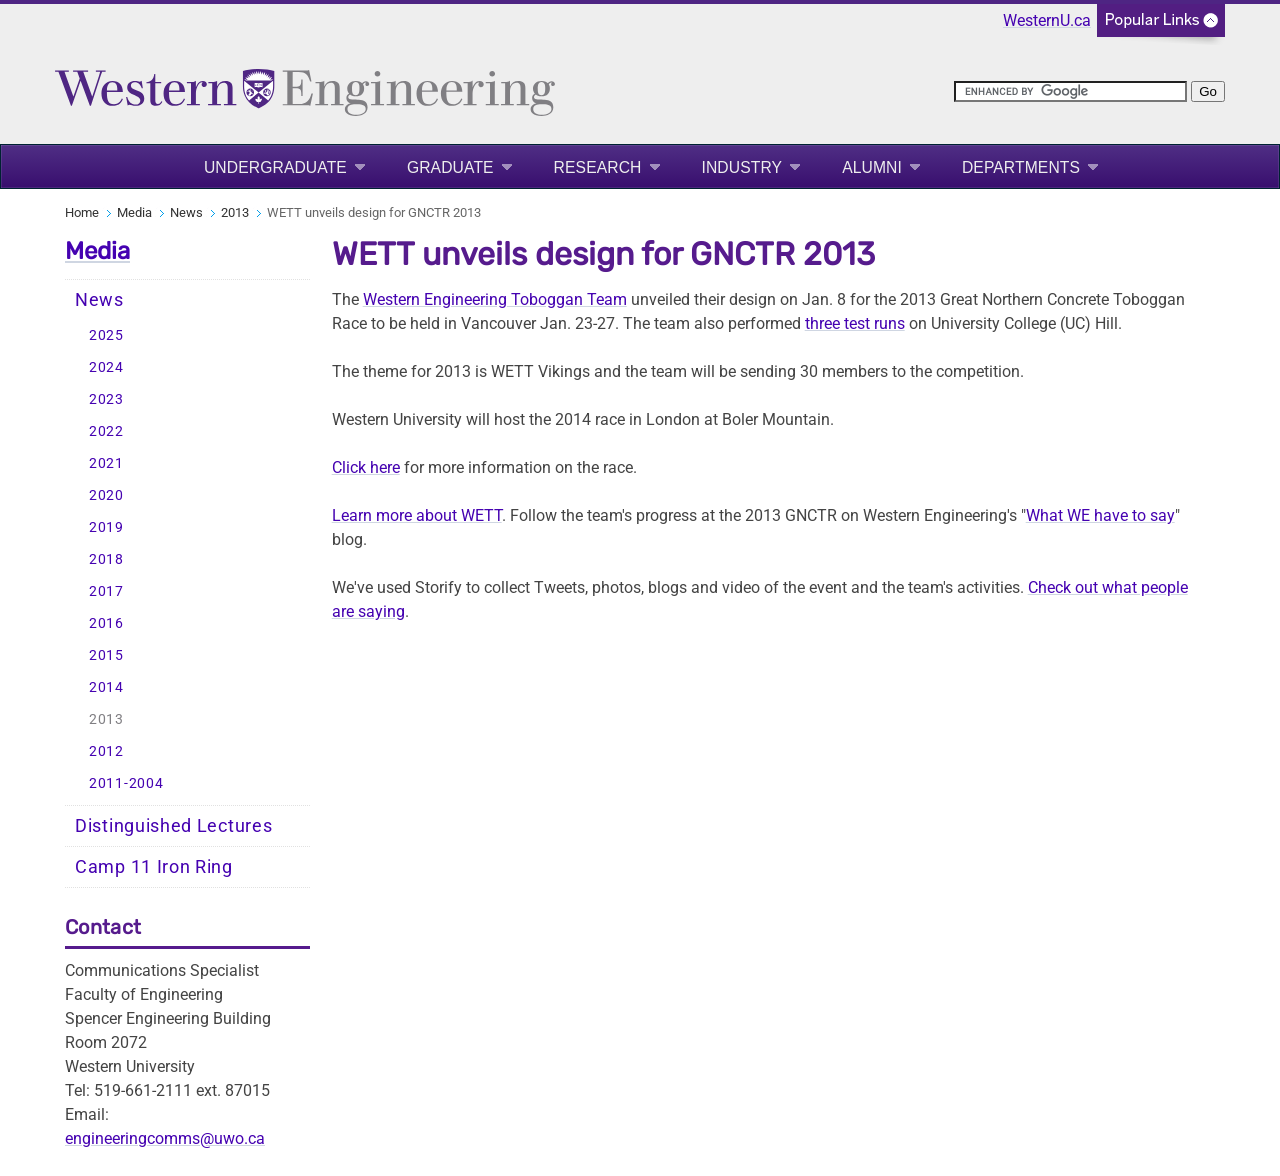 The width and height of the screenshot is (1280, 1176). Describe the element at coordinates (855, 323) in the screenshot. I see `three test runs` at that location.